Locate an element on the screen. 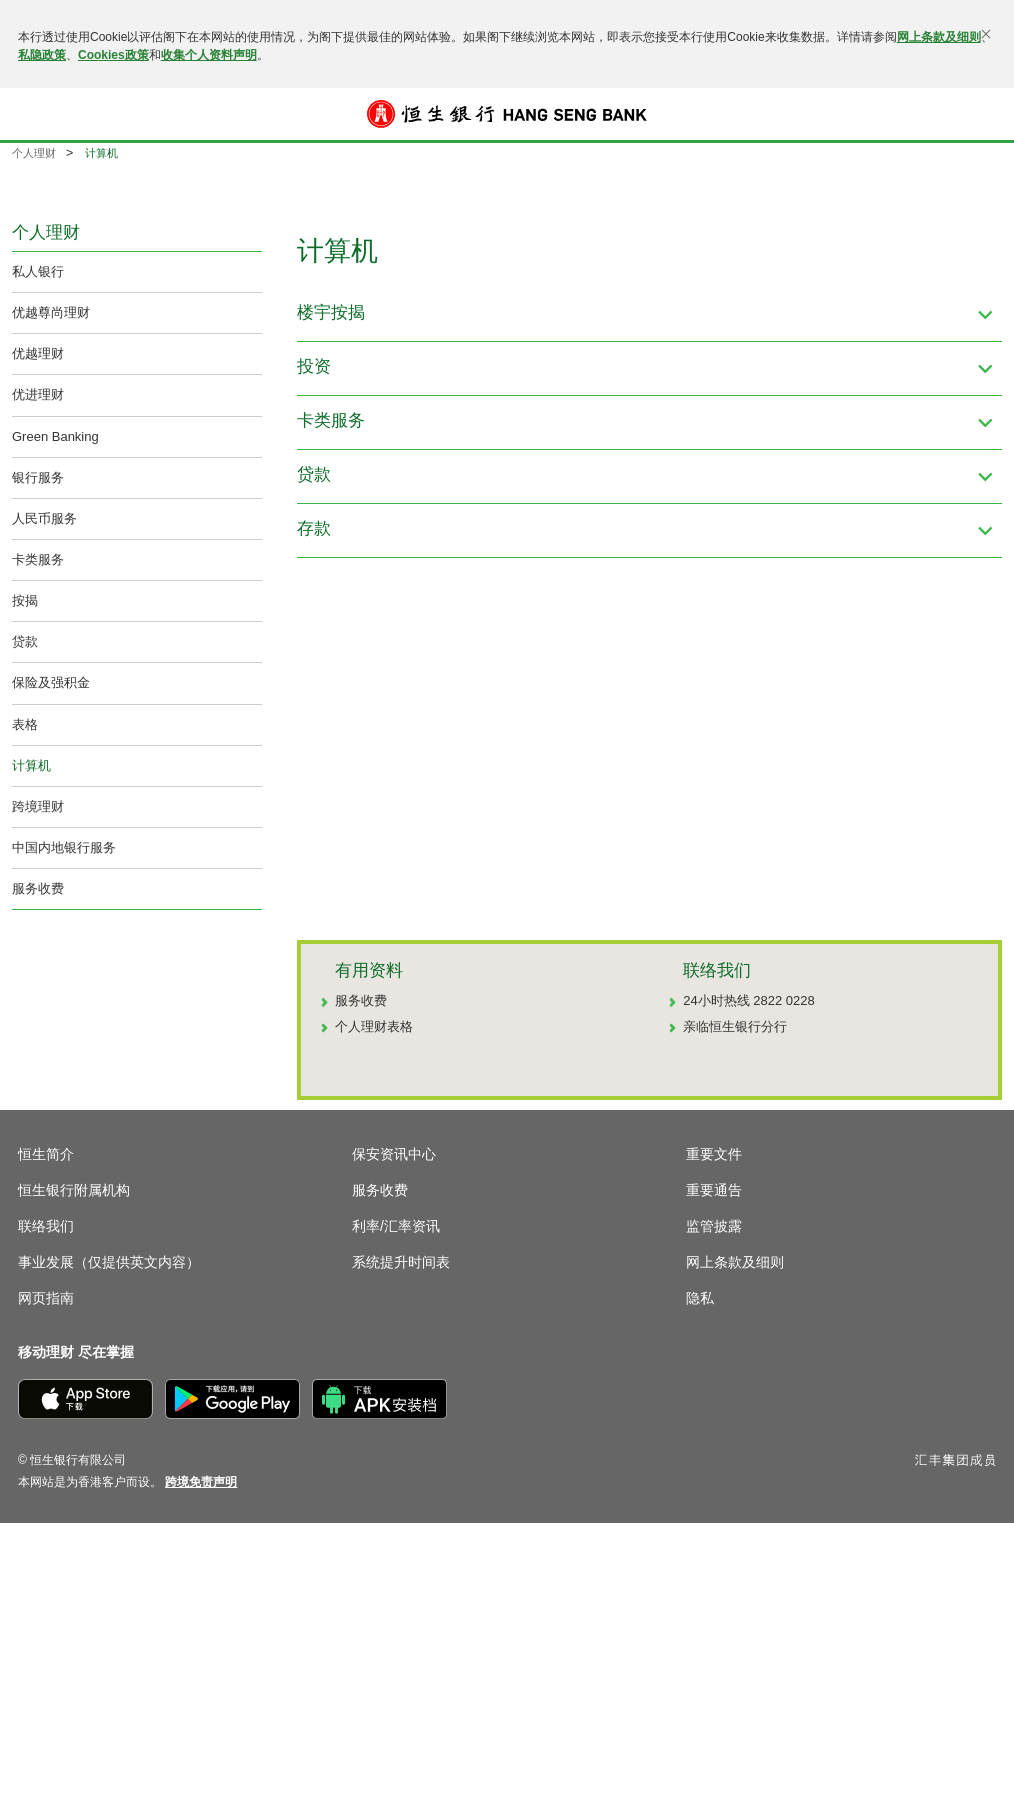  重要文件 is located at coordinates (714, 1154).